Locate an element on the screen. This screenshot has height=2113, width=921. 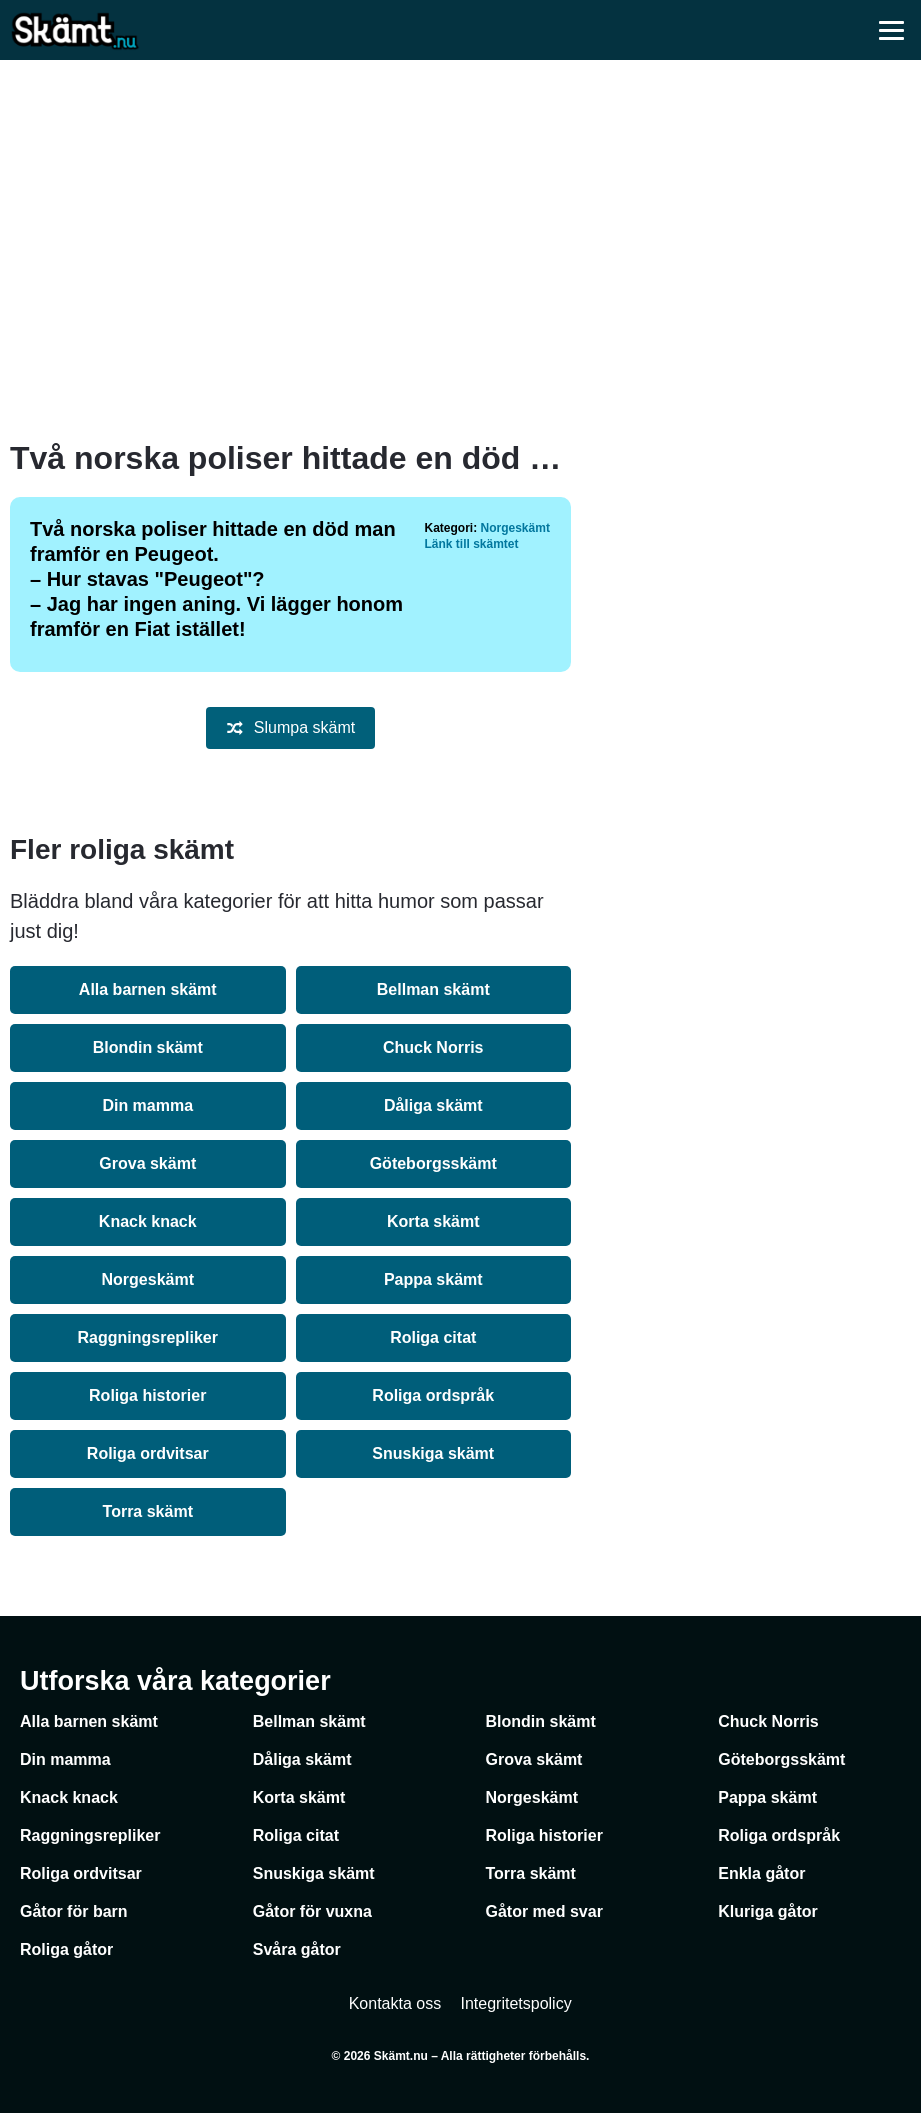
Norgeskämt is located at coordinates (515, 528).